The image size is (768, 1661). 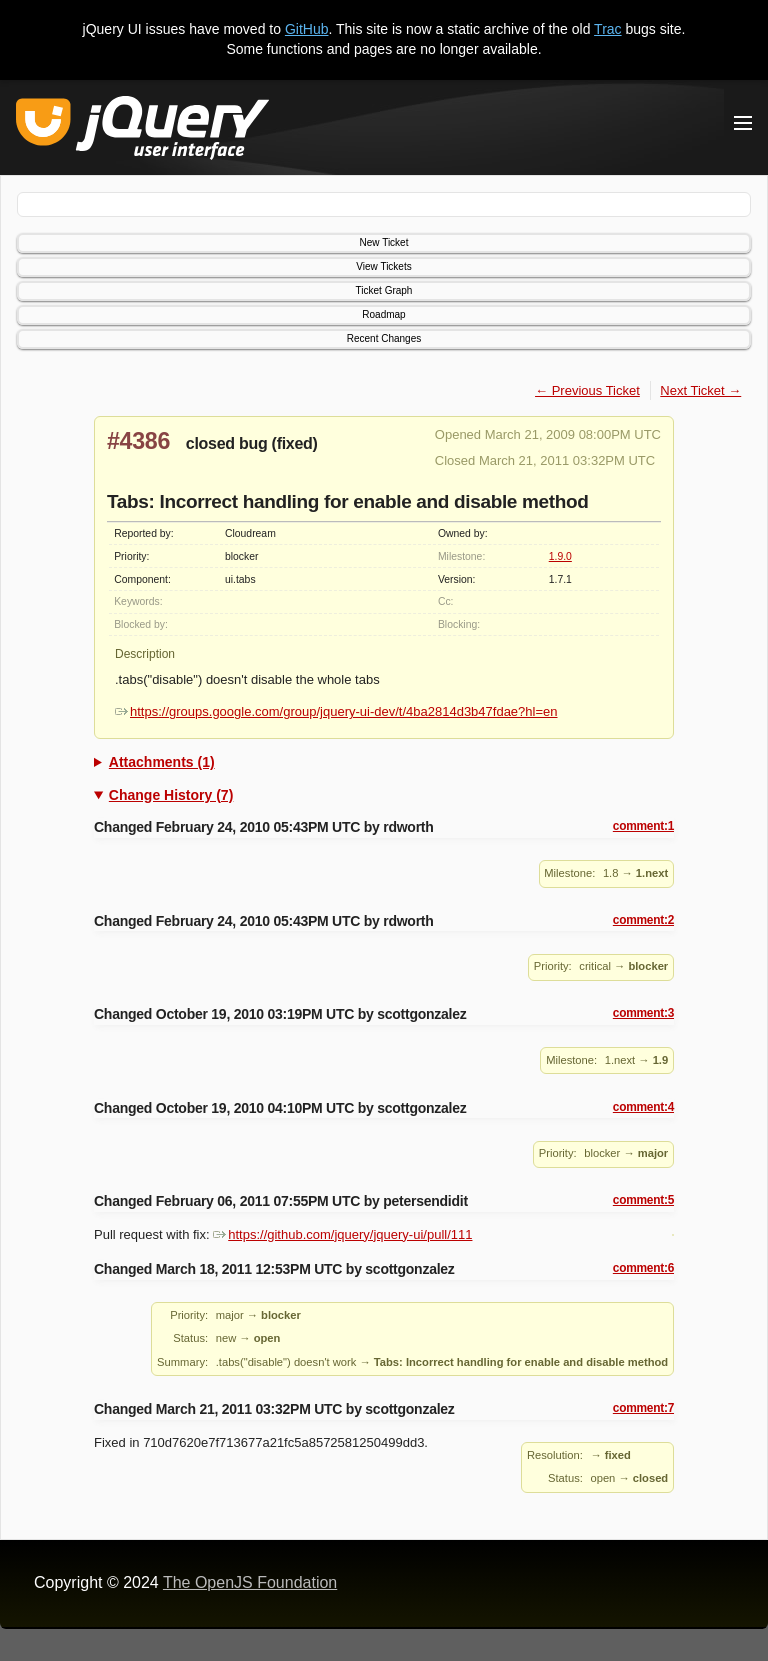 What do you see at coordinates (307, 29) in the screenshot?
I see `GitHub` at bounding box center [307, 29].